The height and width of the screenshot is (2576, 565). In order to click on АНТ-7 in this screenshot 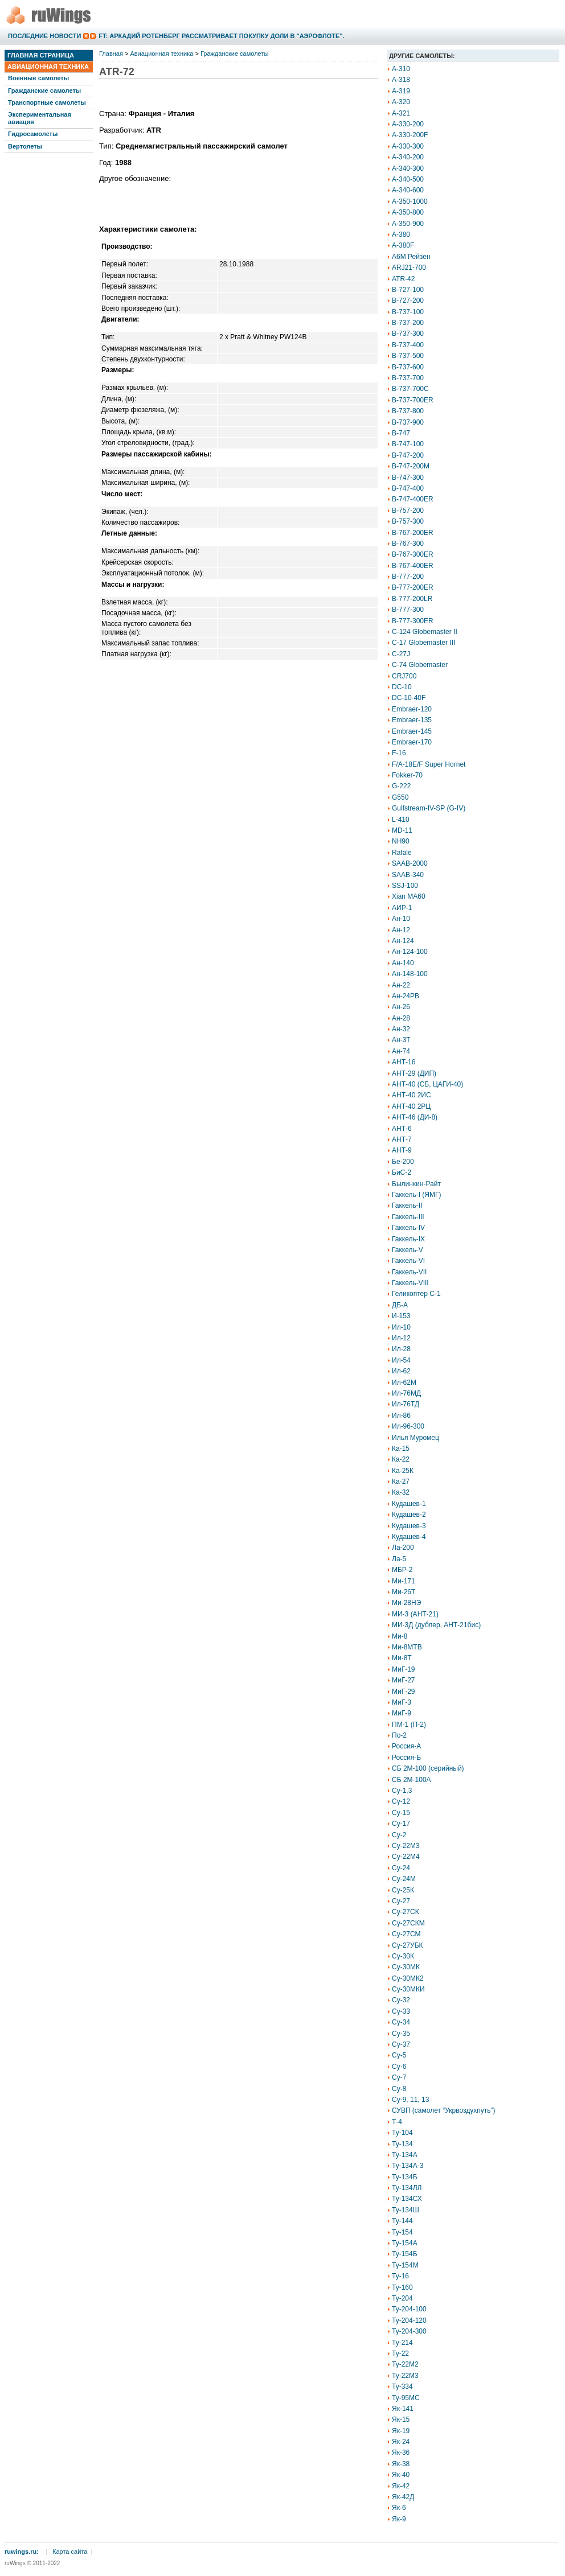, I will do `click(402, 1139)`.